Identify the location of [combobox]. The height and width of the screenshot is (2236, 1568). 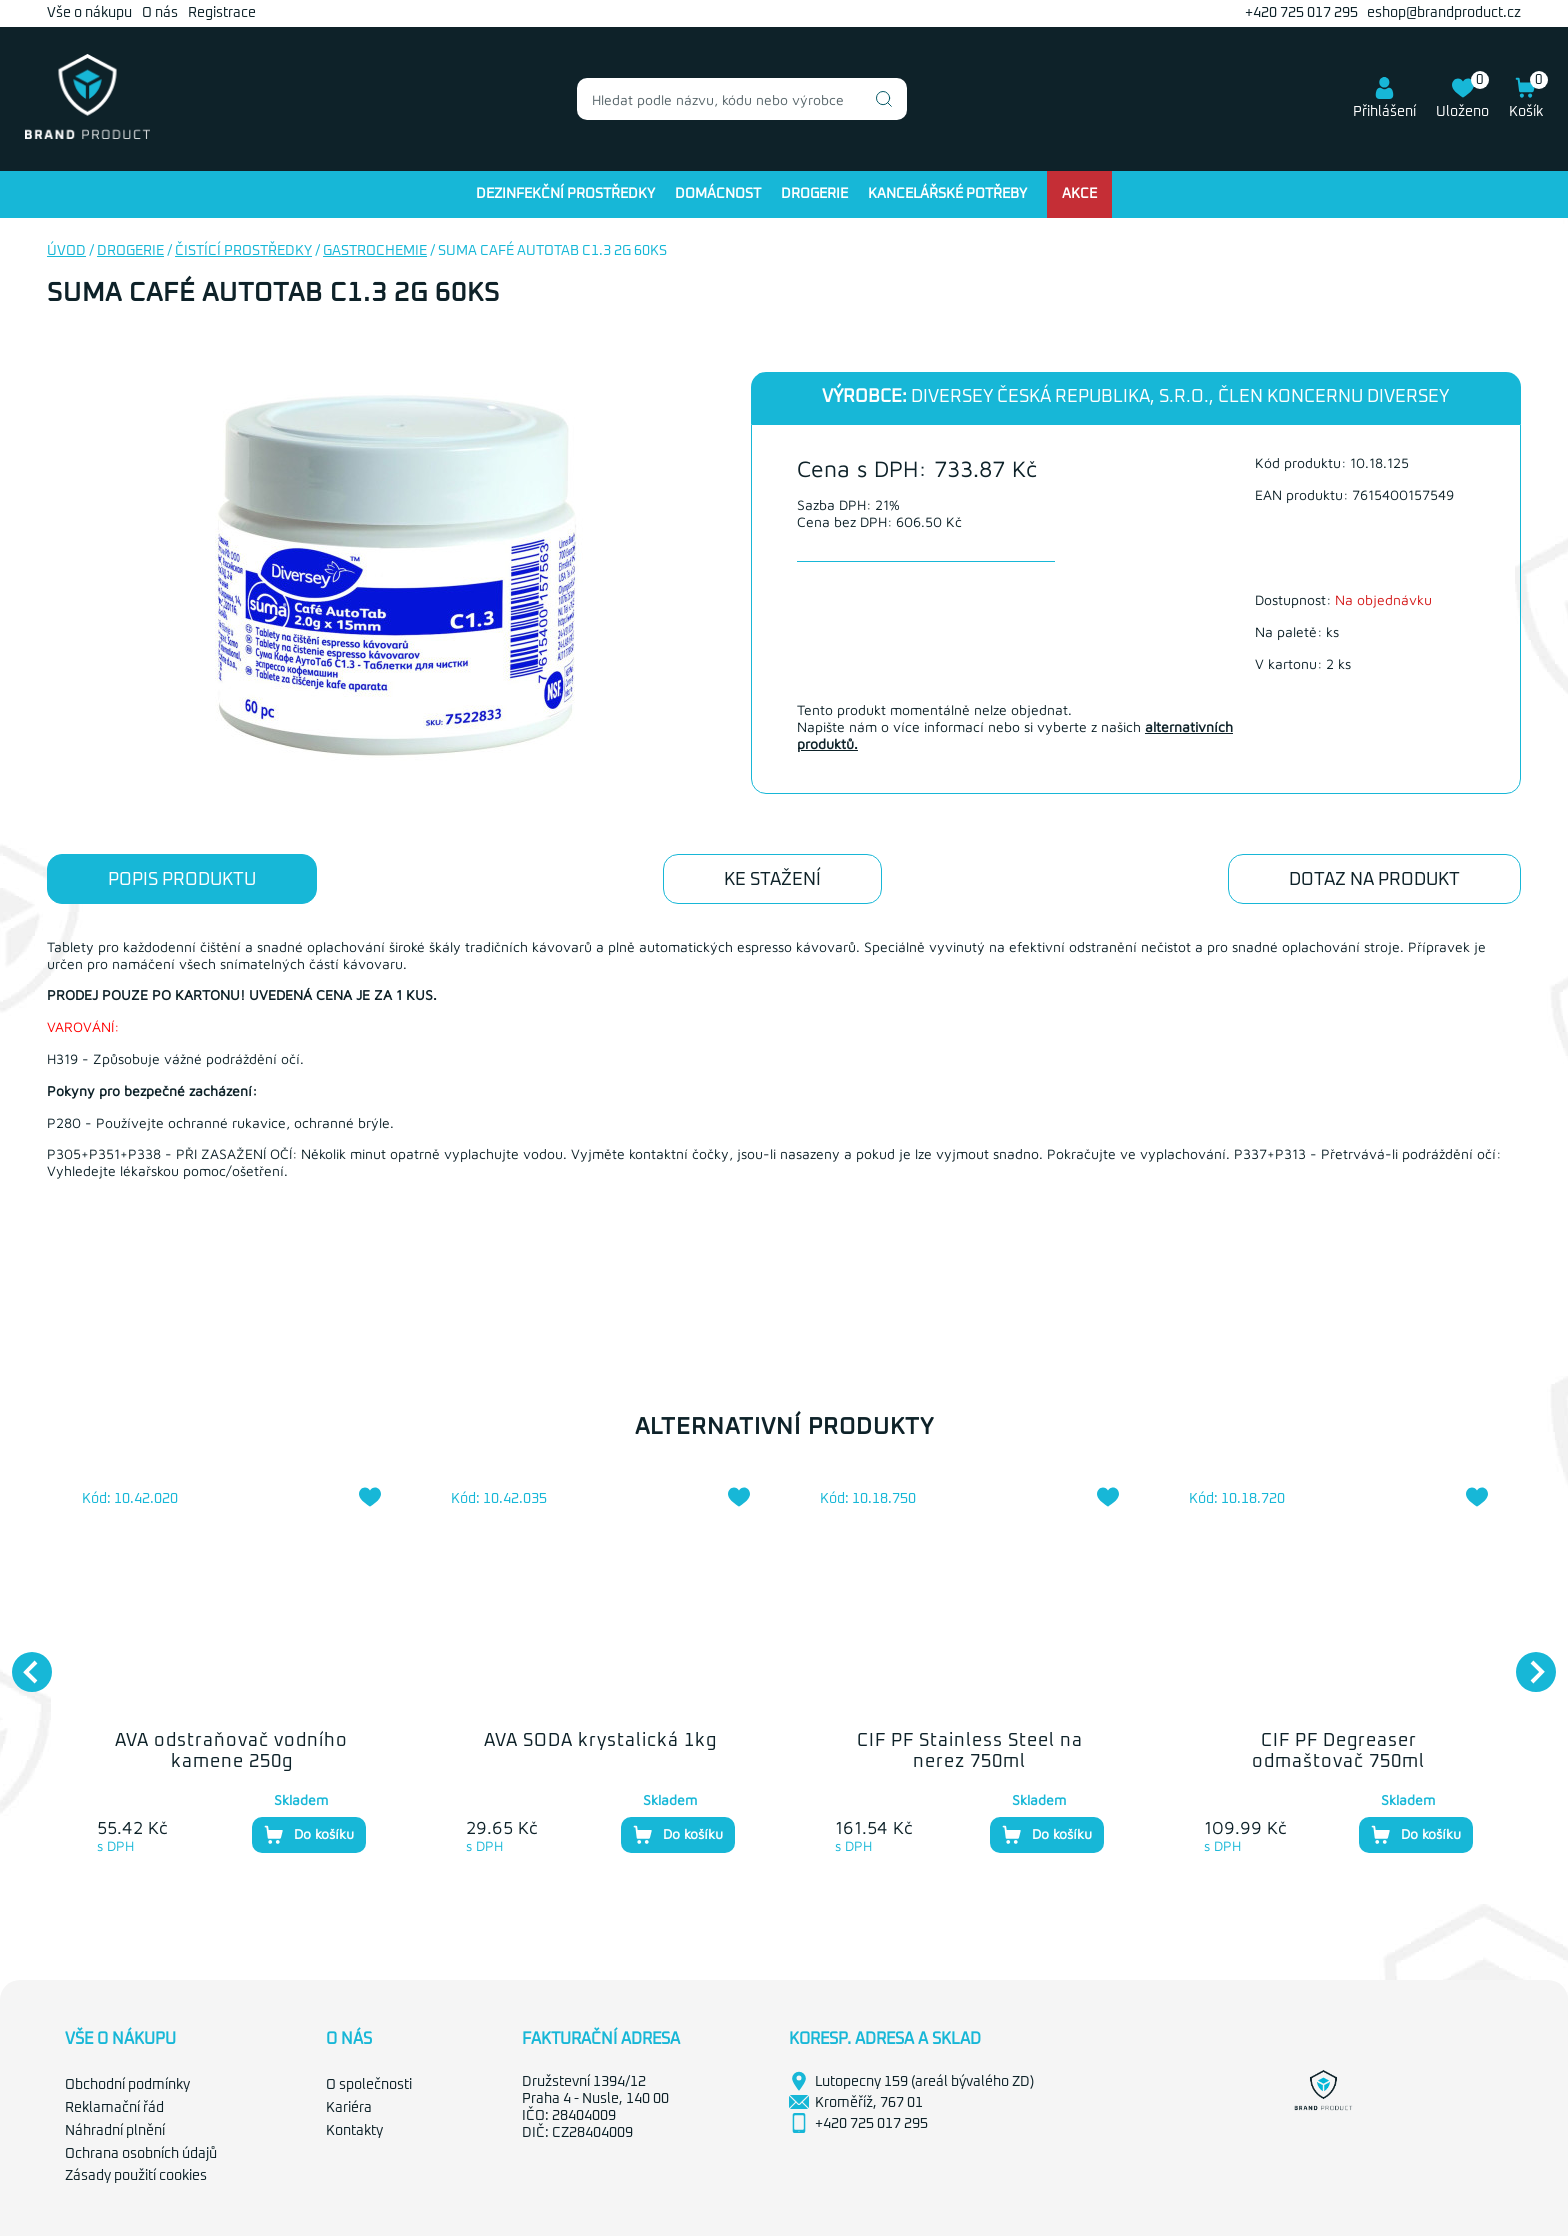
(742, 99).